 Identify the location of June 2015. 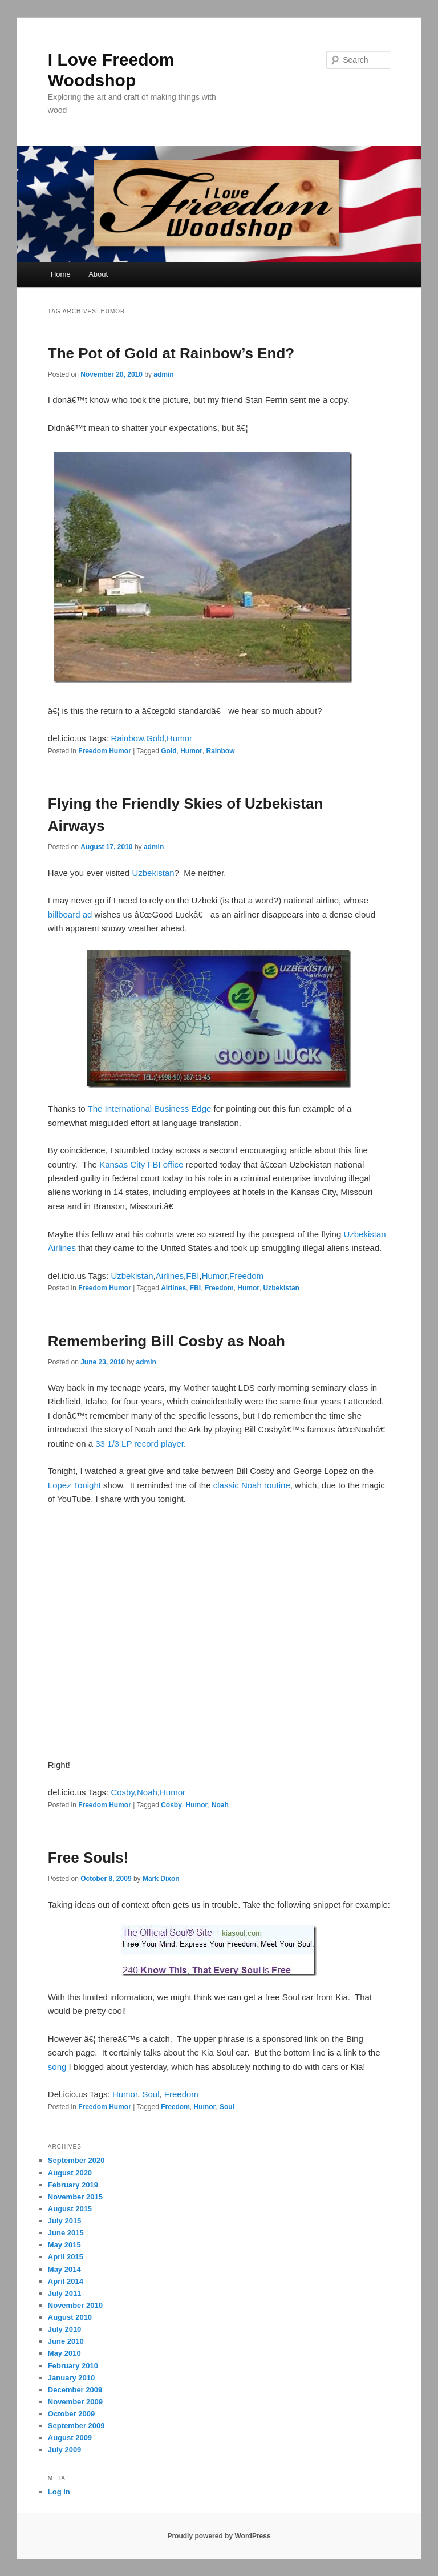
(66, 2232).